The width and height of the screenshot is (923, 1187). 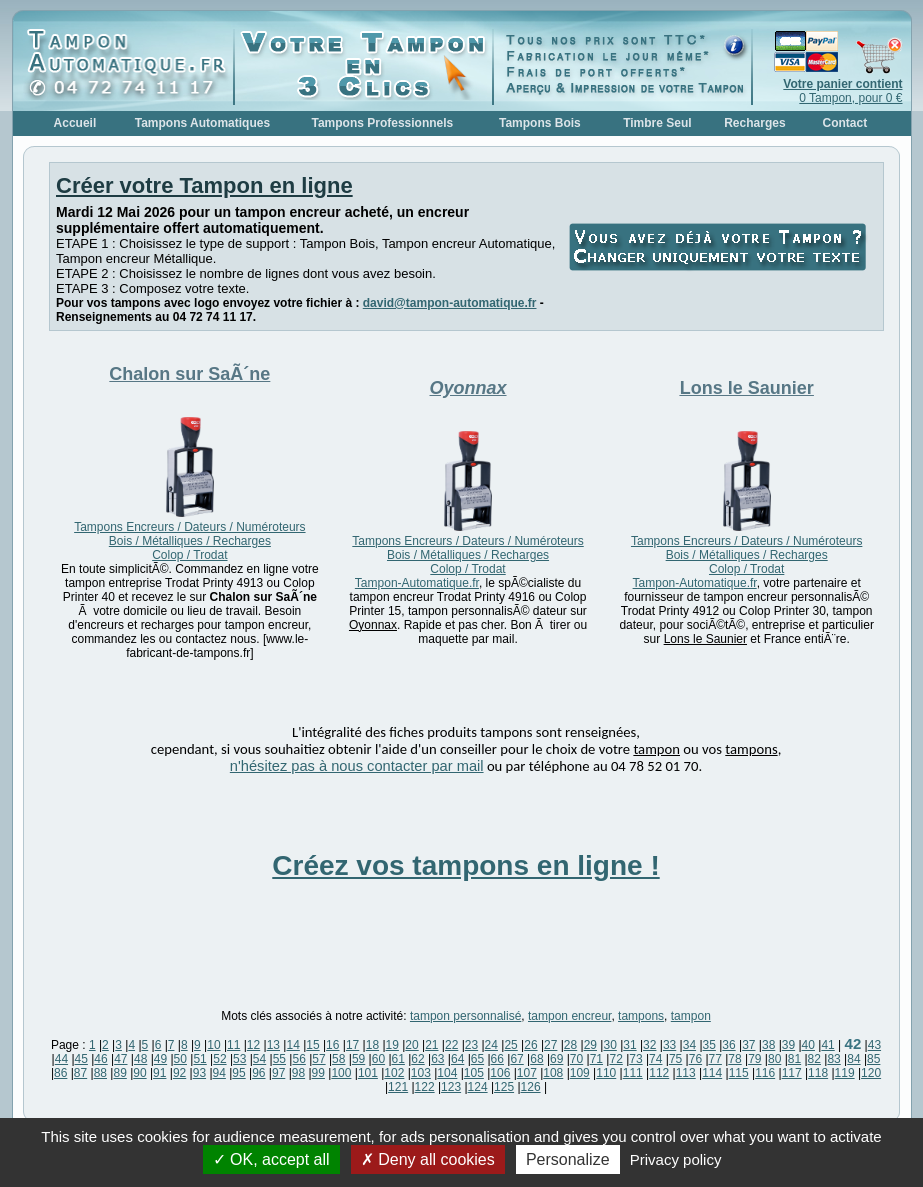 I want to click on 119, so click(x=845, y=1073).